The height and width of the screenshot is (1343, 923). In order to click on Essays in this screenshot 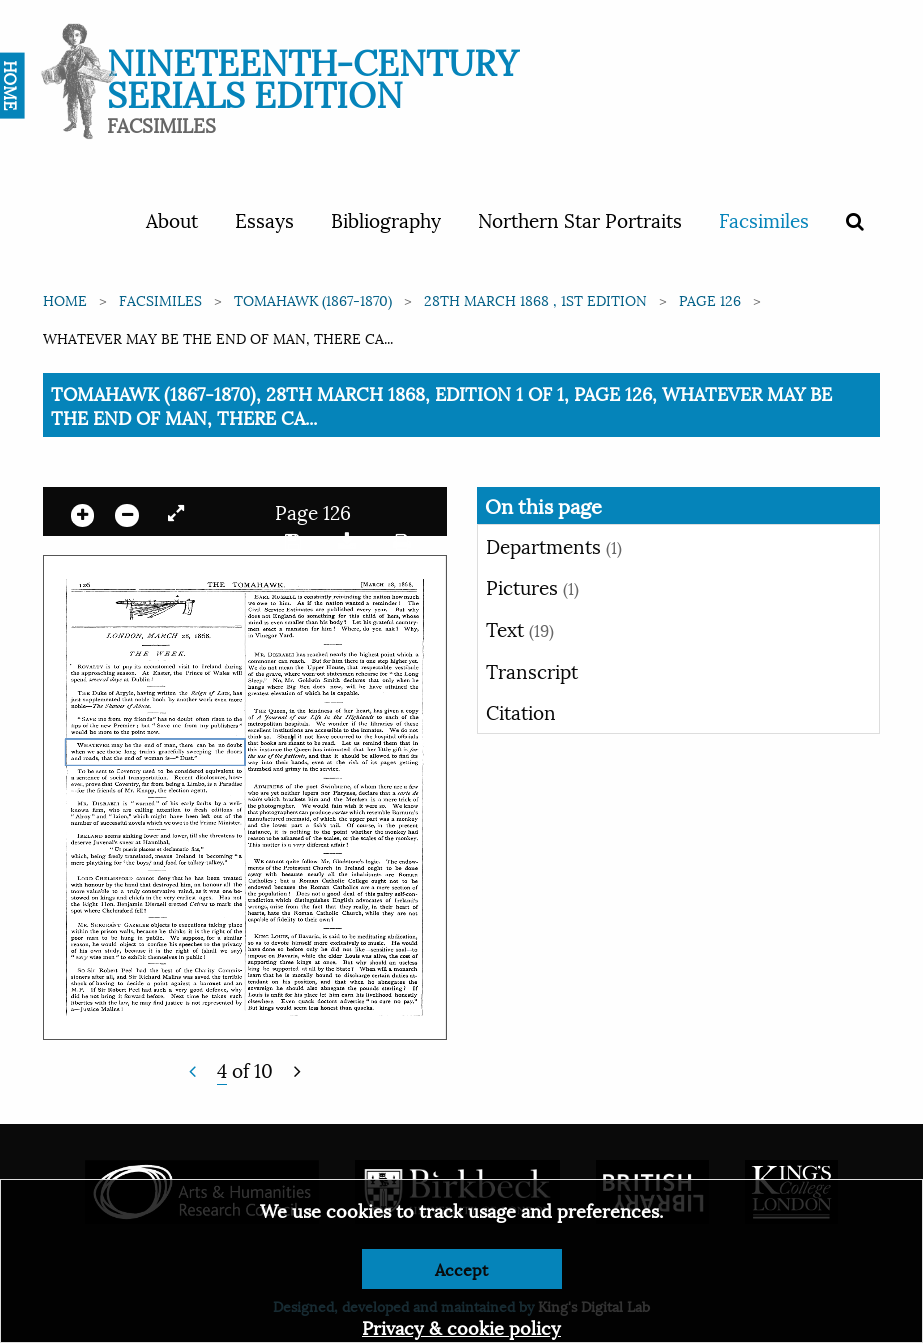, I will do `click(264, 219)`.